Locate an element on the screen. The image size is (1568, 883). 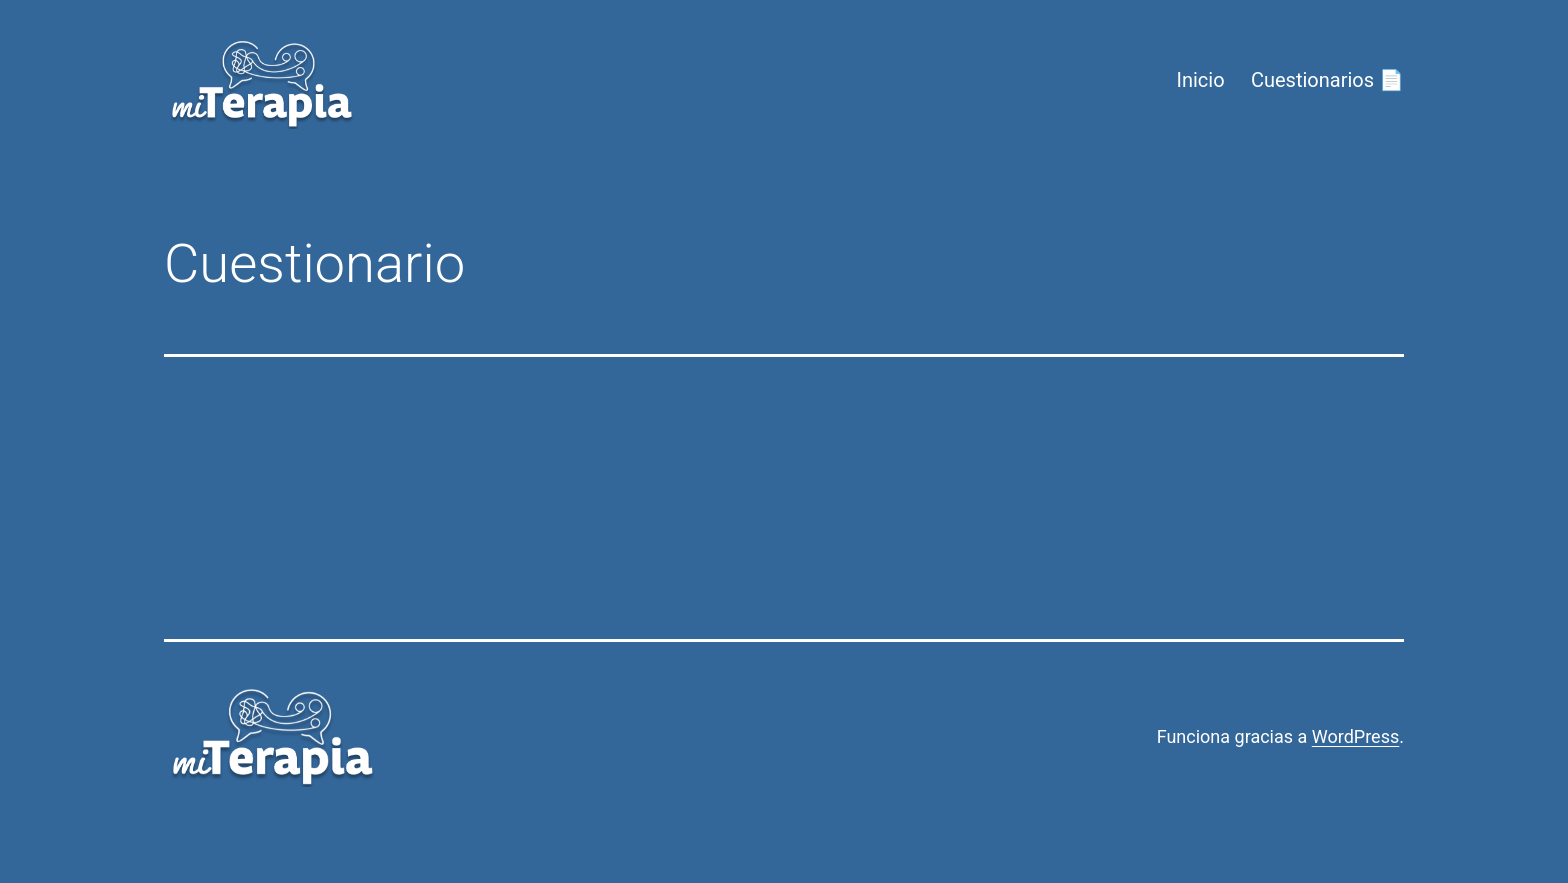
Cuestionarios 📄 is located at coordinates (1327, 80).